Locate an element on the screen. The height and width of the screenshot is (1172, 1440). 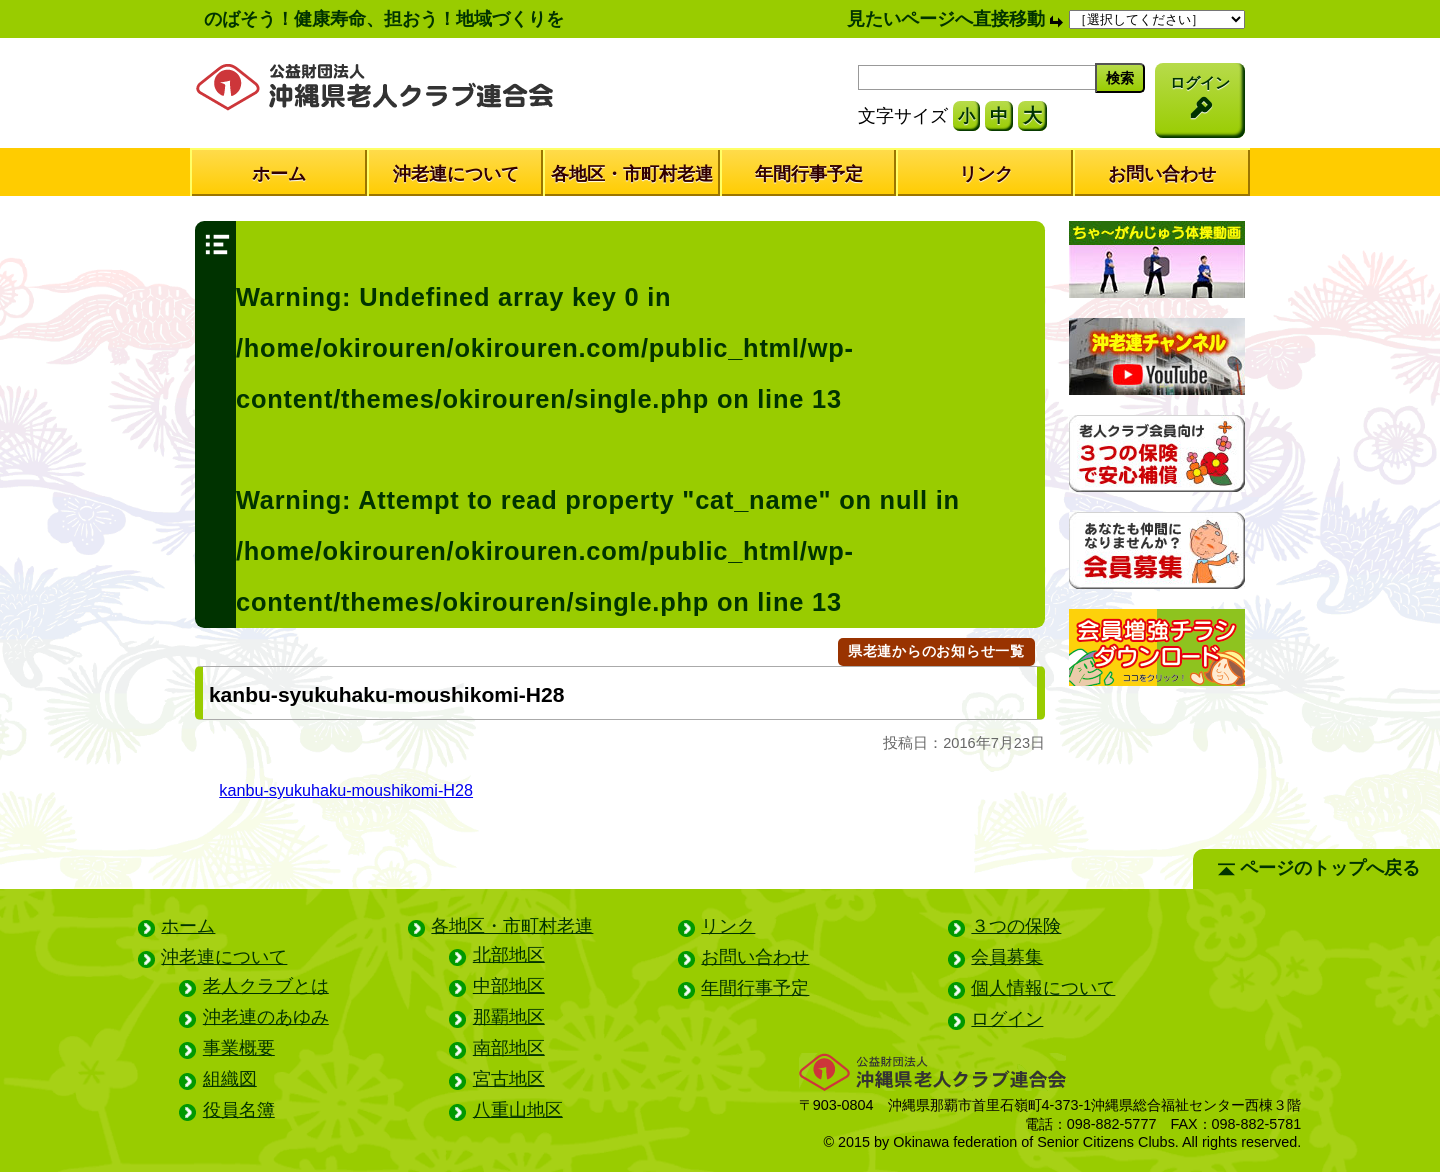
組織図 is located at coordinates (230, 1079).